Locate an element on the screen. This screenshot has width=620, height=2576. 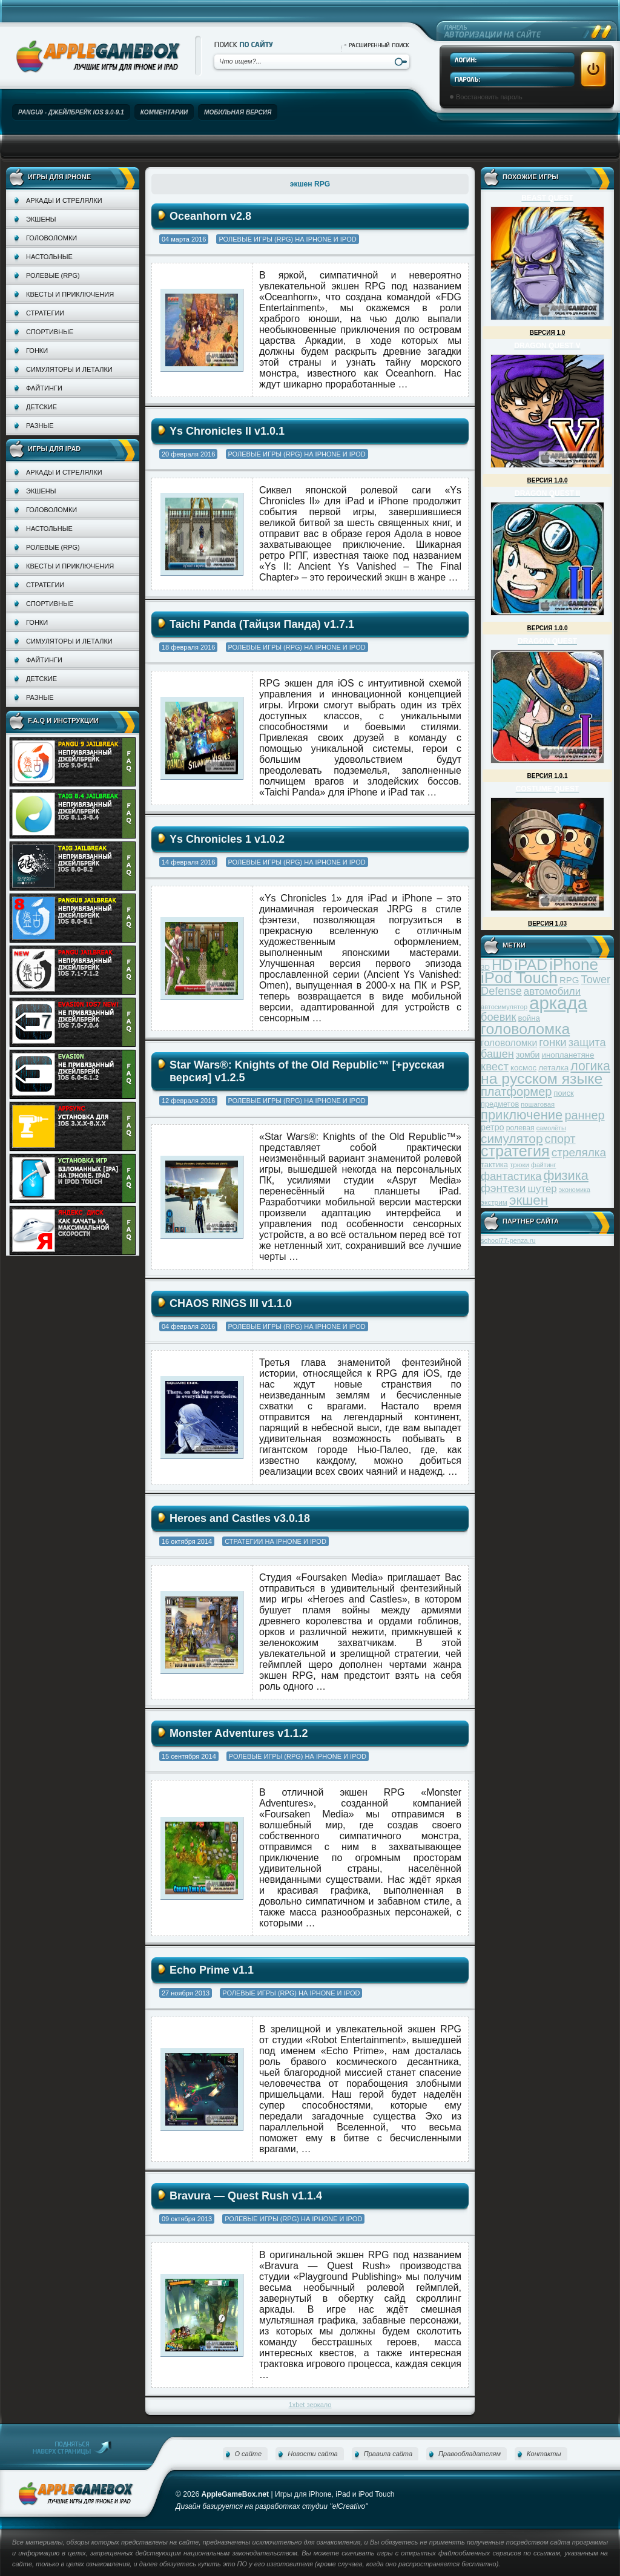
iPAD [iPAD (162 элемента)] is located at coordinates (530, 965).